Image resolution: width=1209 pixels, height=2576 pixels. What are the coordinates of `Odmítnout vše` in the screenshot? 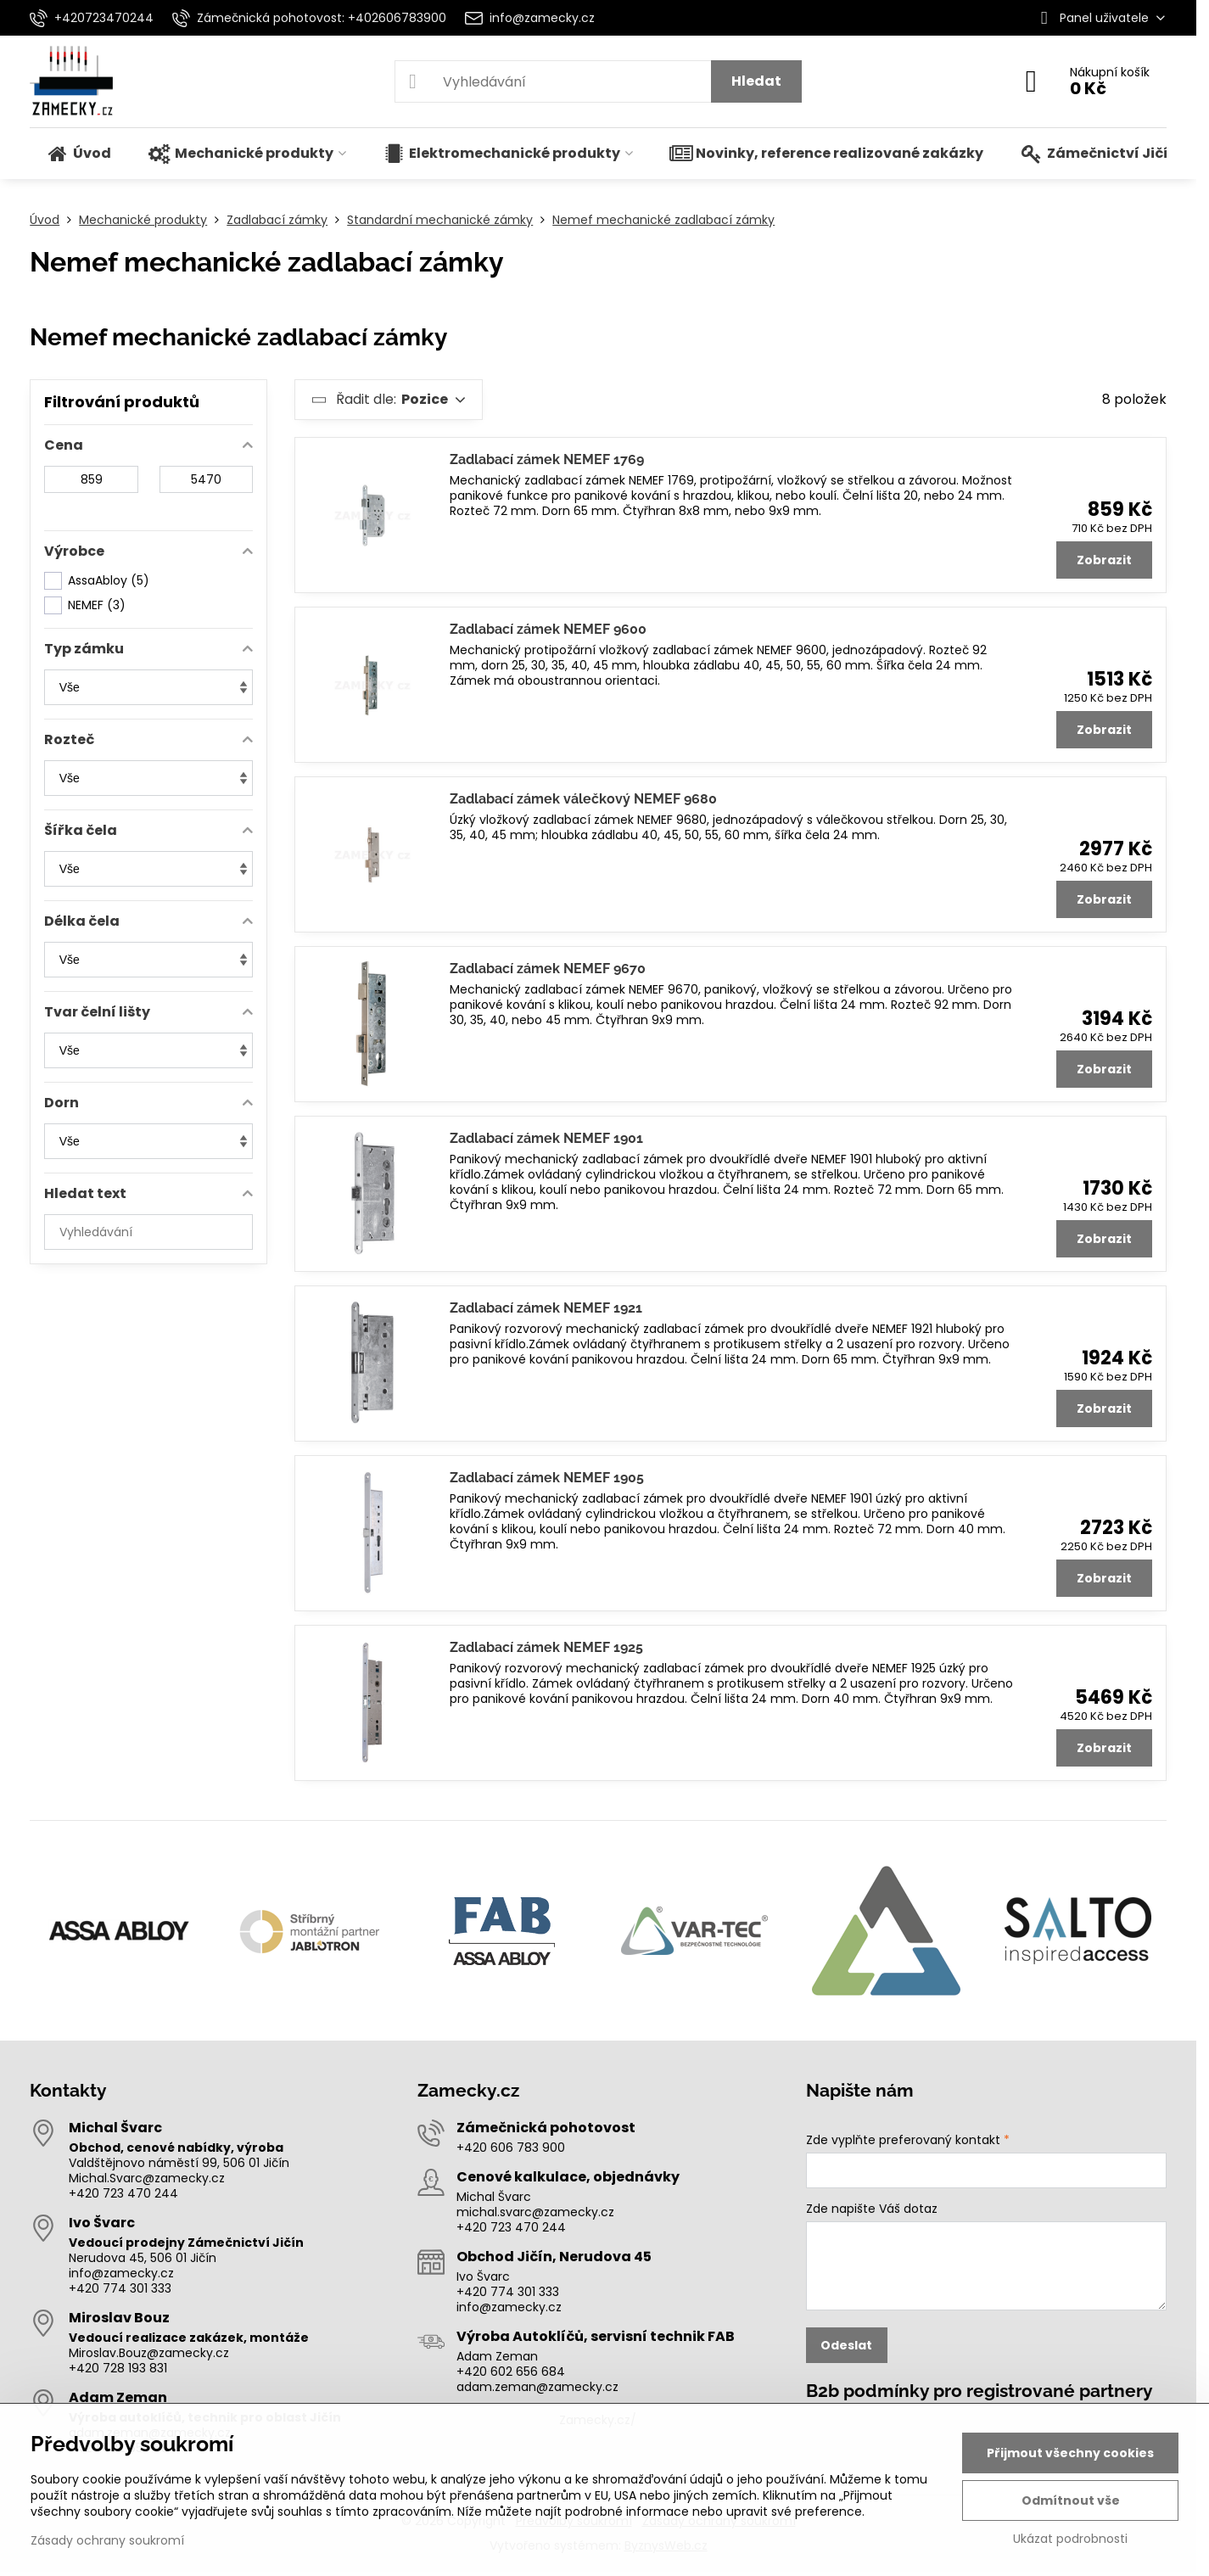 It's located at (1070, 2500).